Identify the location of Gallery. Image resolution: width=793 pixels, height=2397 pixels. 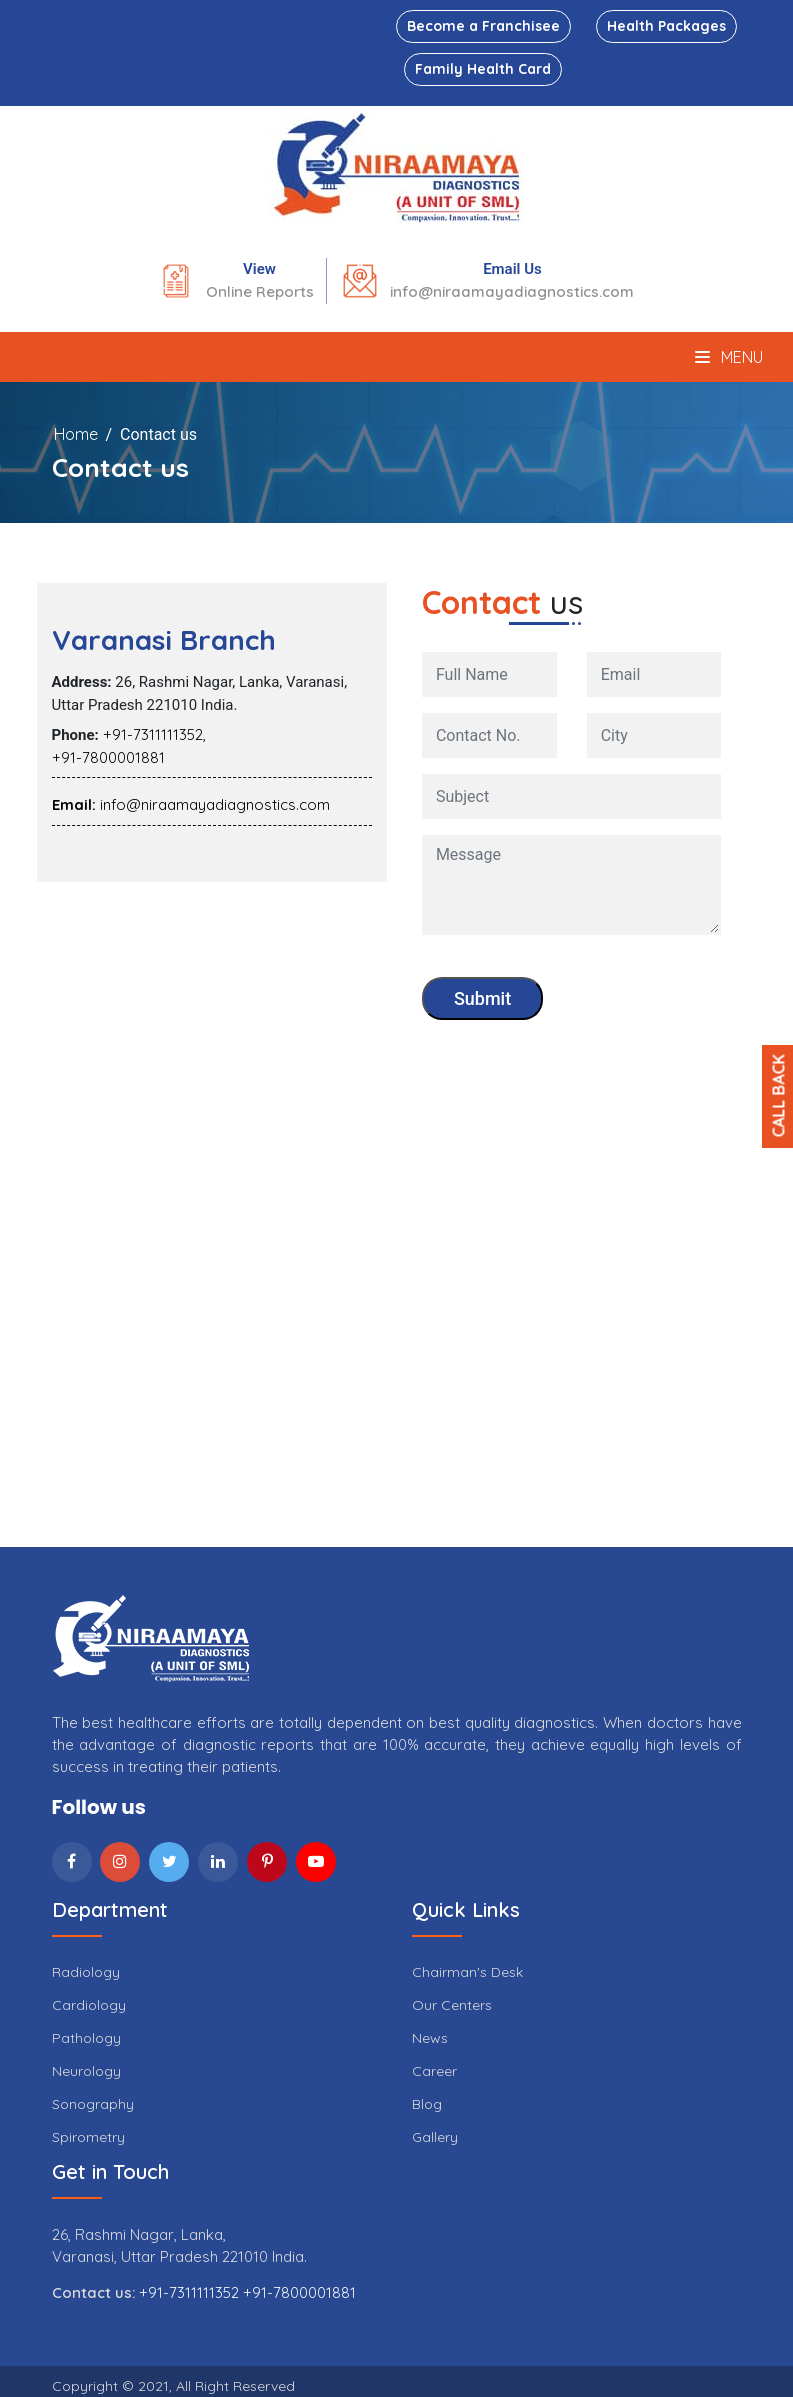
(435, 2137).